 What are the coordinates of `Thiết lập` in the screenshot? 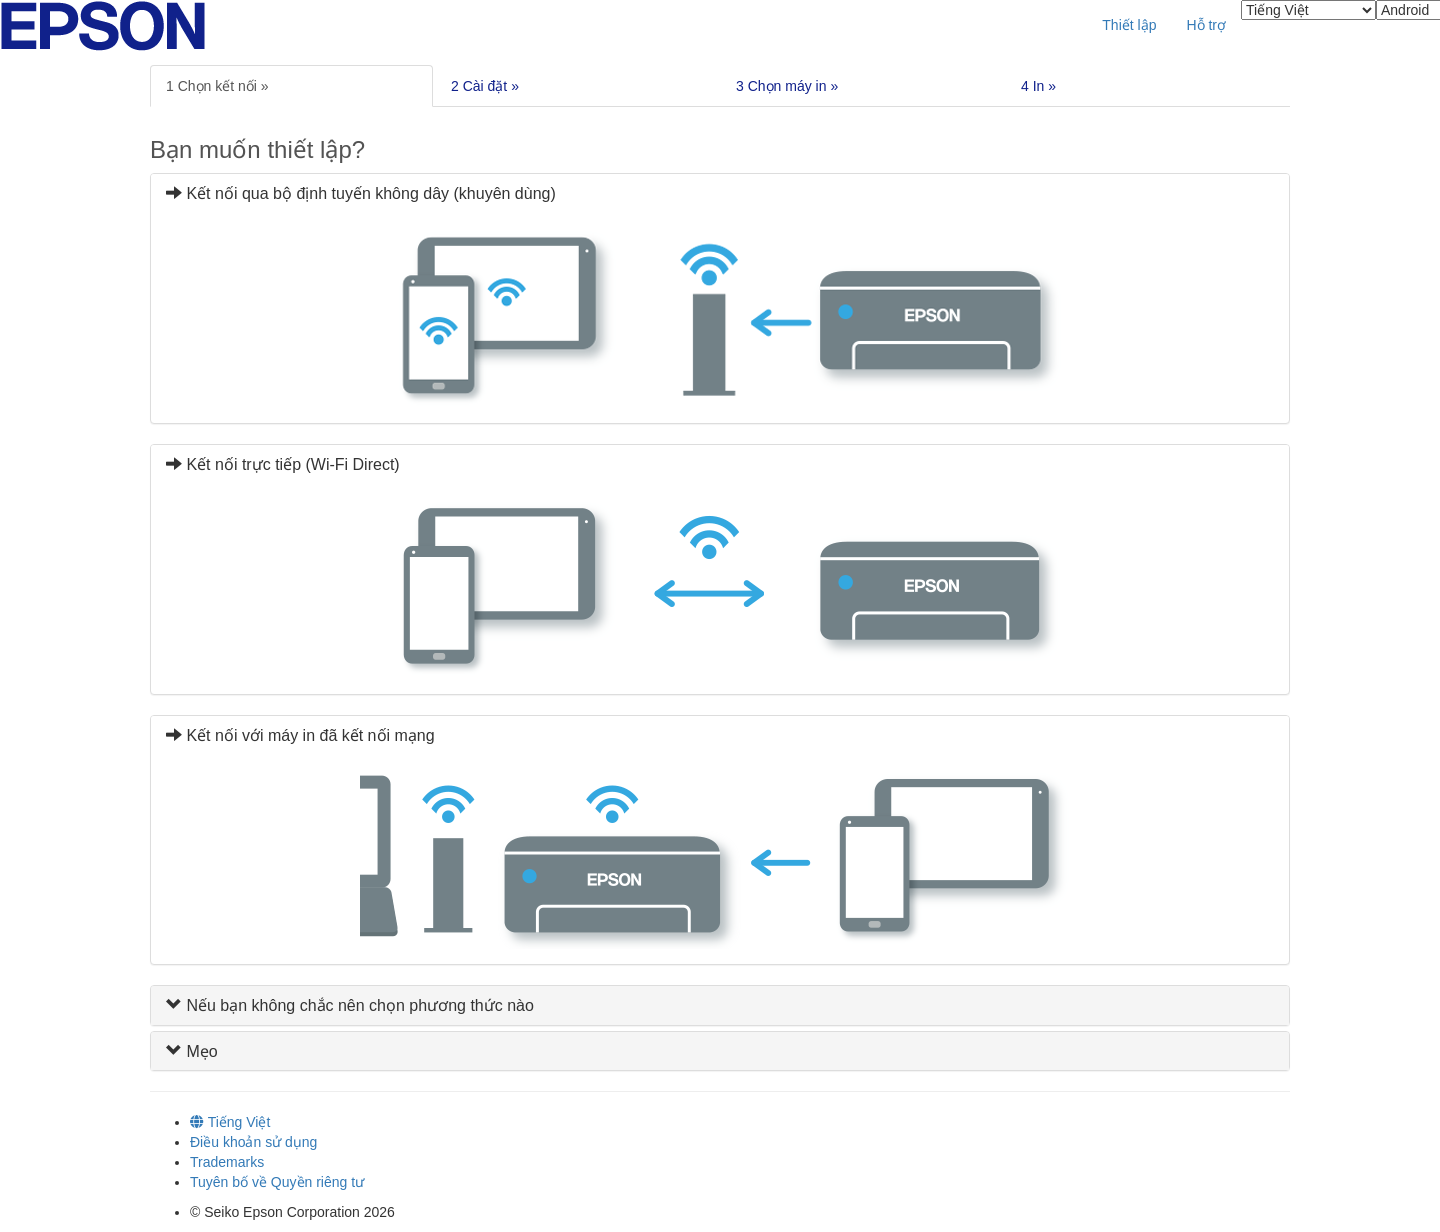 It's located at (1129, 25).